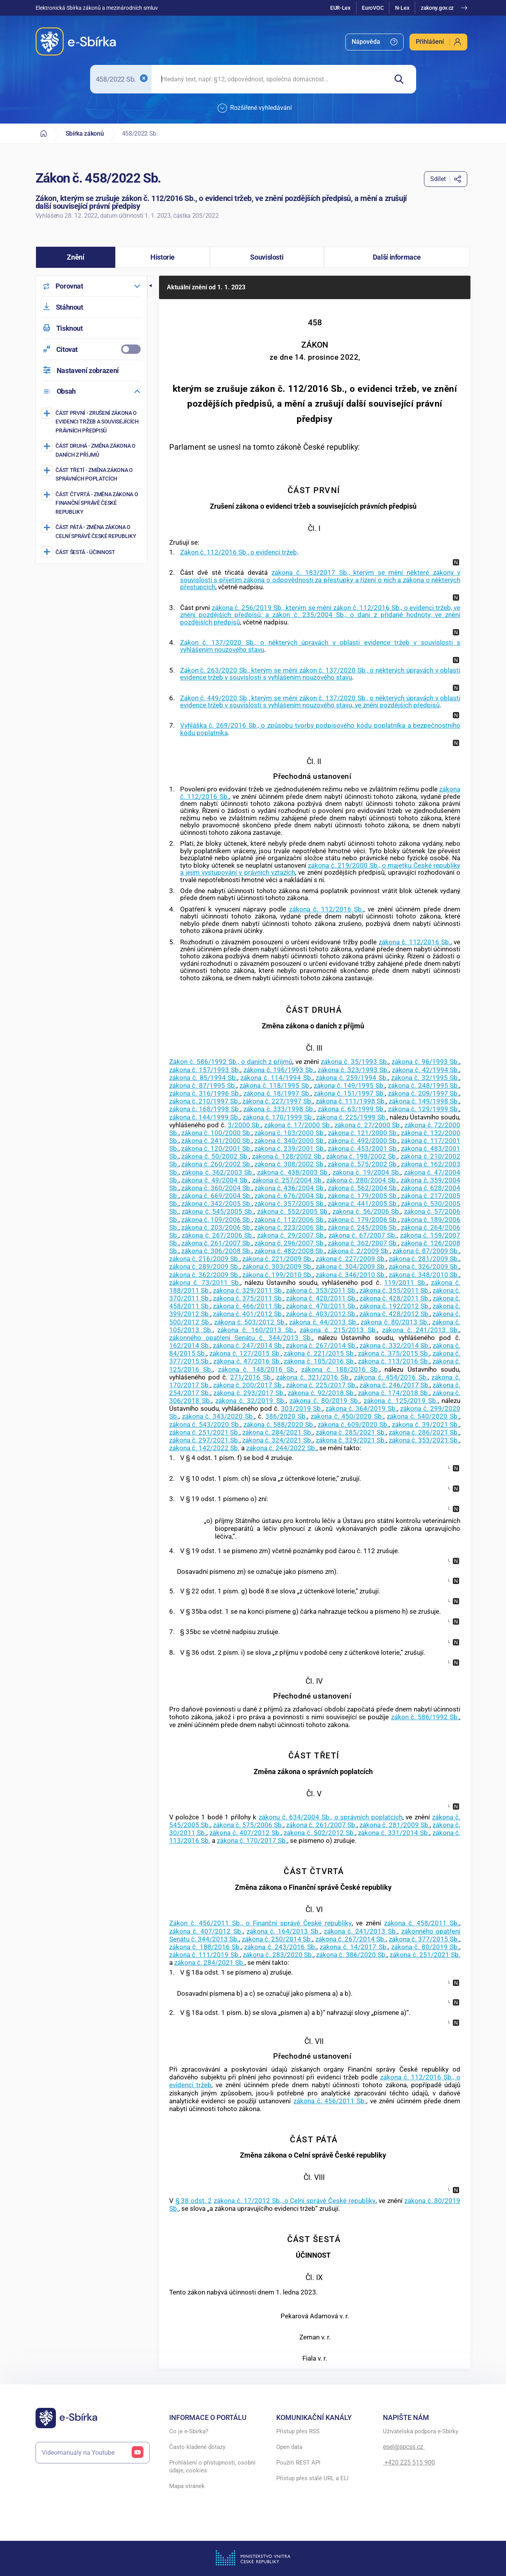 This screenshot has height=2576, width=506. What do you see at coordinates (204, 1117) in the screenshot?
I see `zákona č. 144/1999 Sb.` at bounding box center [204, 1117].